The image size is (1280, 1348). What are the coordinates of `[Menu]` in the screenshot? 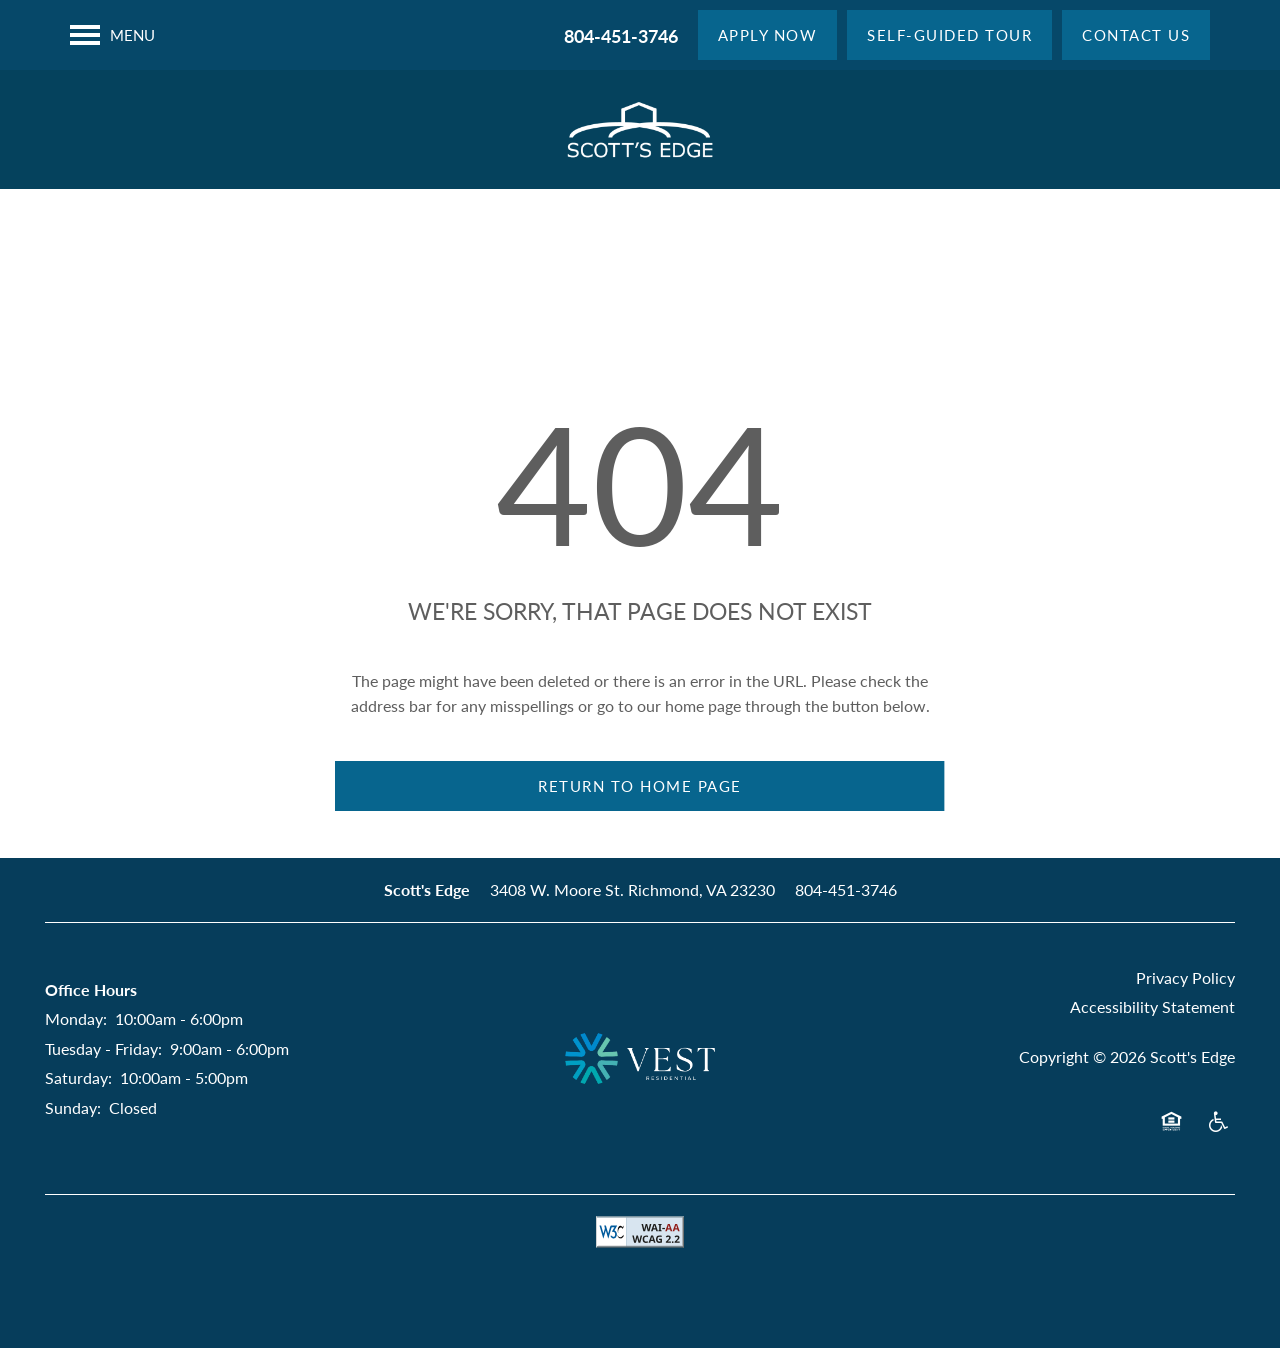 It's located at (112, 35).